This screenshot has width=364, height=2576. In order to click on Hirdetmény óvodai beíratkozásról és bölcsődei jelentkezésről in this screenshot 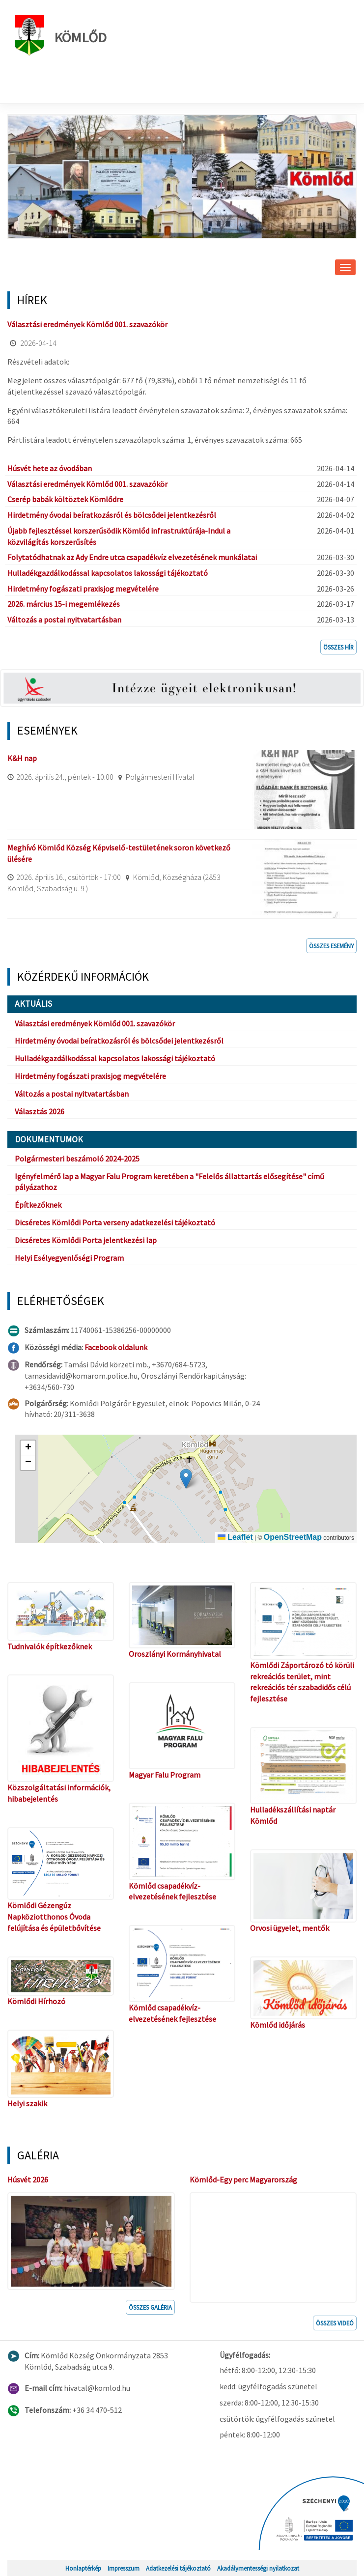, I will do `click(111, 515)`.